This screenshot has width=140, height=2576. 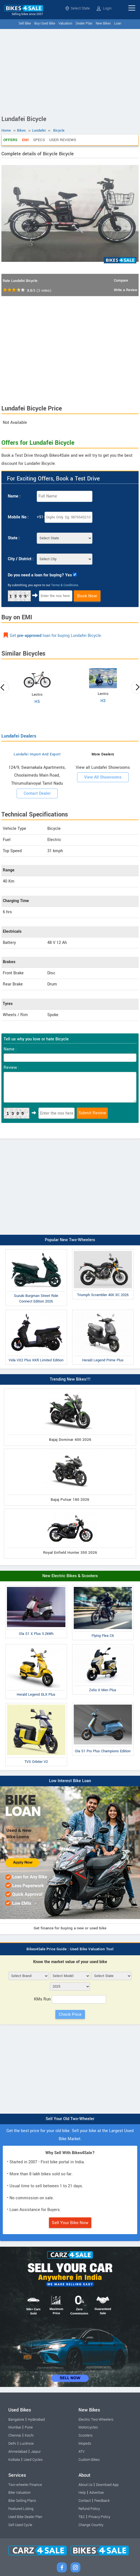 What do you see at coordinates (102, 2500) in the screenshot?
I see `Feedback` at bounding box center [102, 2500].